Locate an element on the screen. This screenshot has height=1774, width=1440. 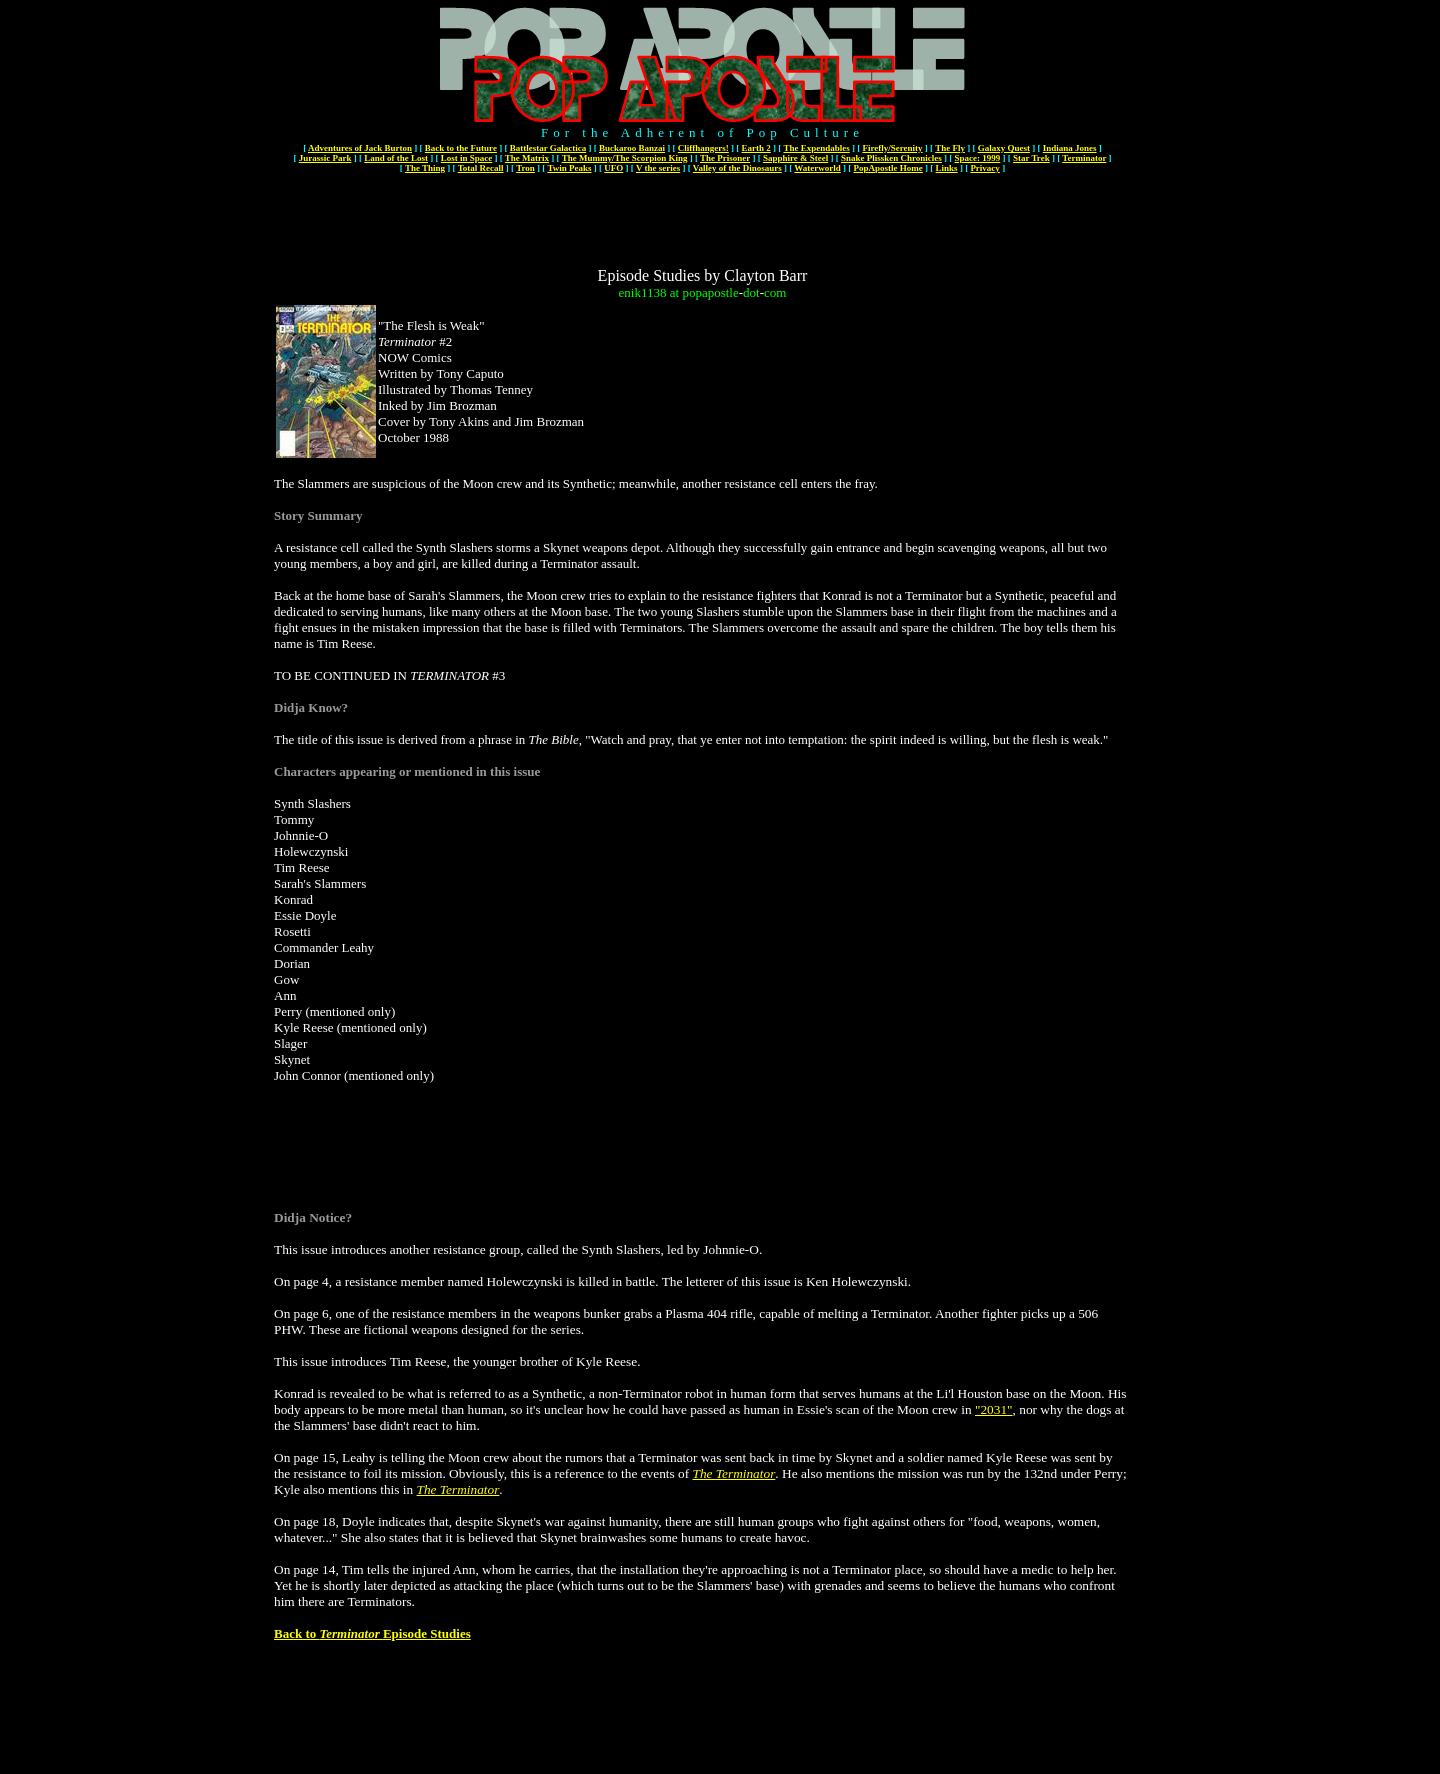
Cliffhangers! is located at coordinates (703, 148).